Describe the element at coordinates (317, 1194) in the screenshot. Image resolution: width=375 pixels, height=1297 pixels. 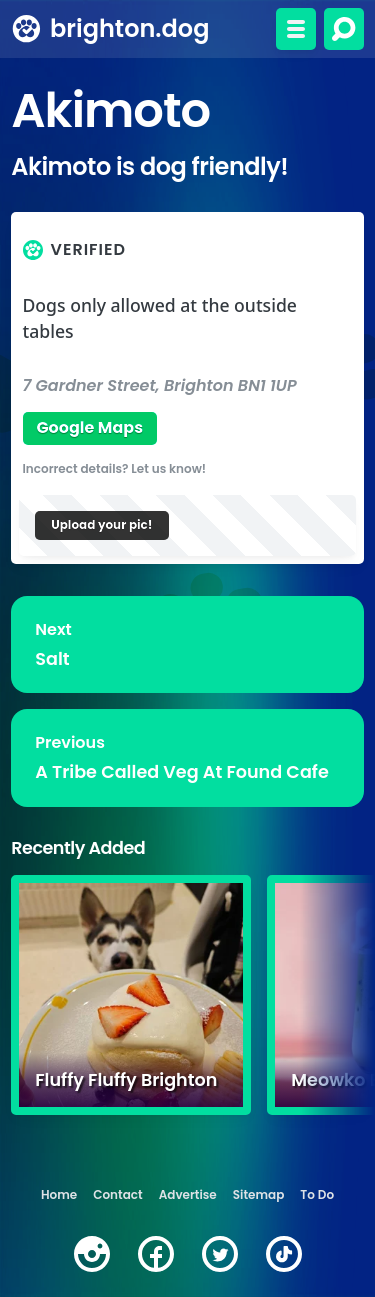
I see `To Do` at that location.